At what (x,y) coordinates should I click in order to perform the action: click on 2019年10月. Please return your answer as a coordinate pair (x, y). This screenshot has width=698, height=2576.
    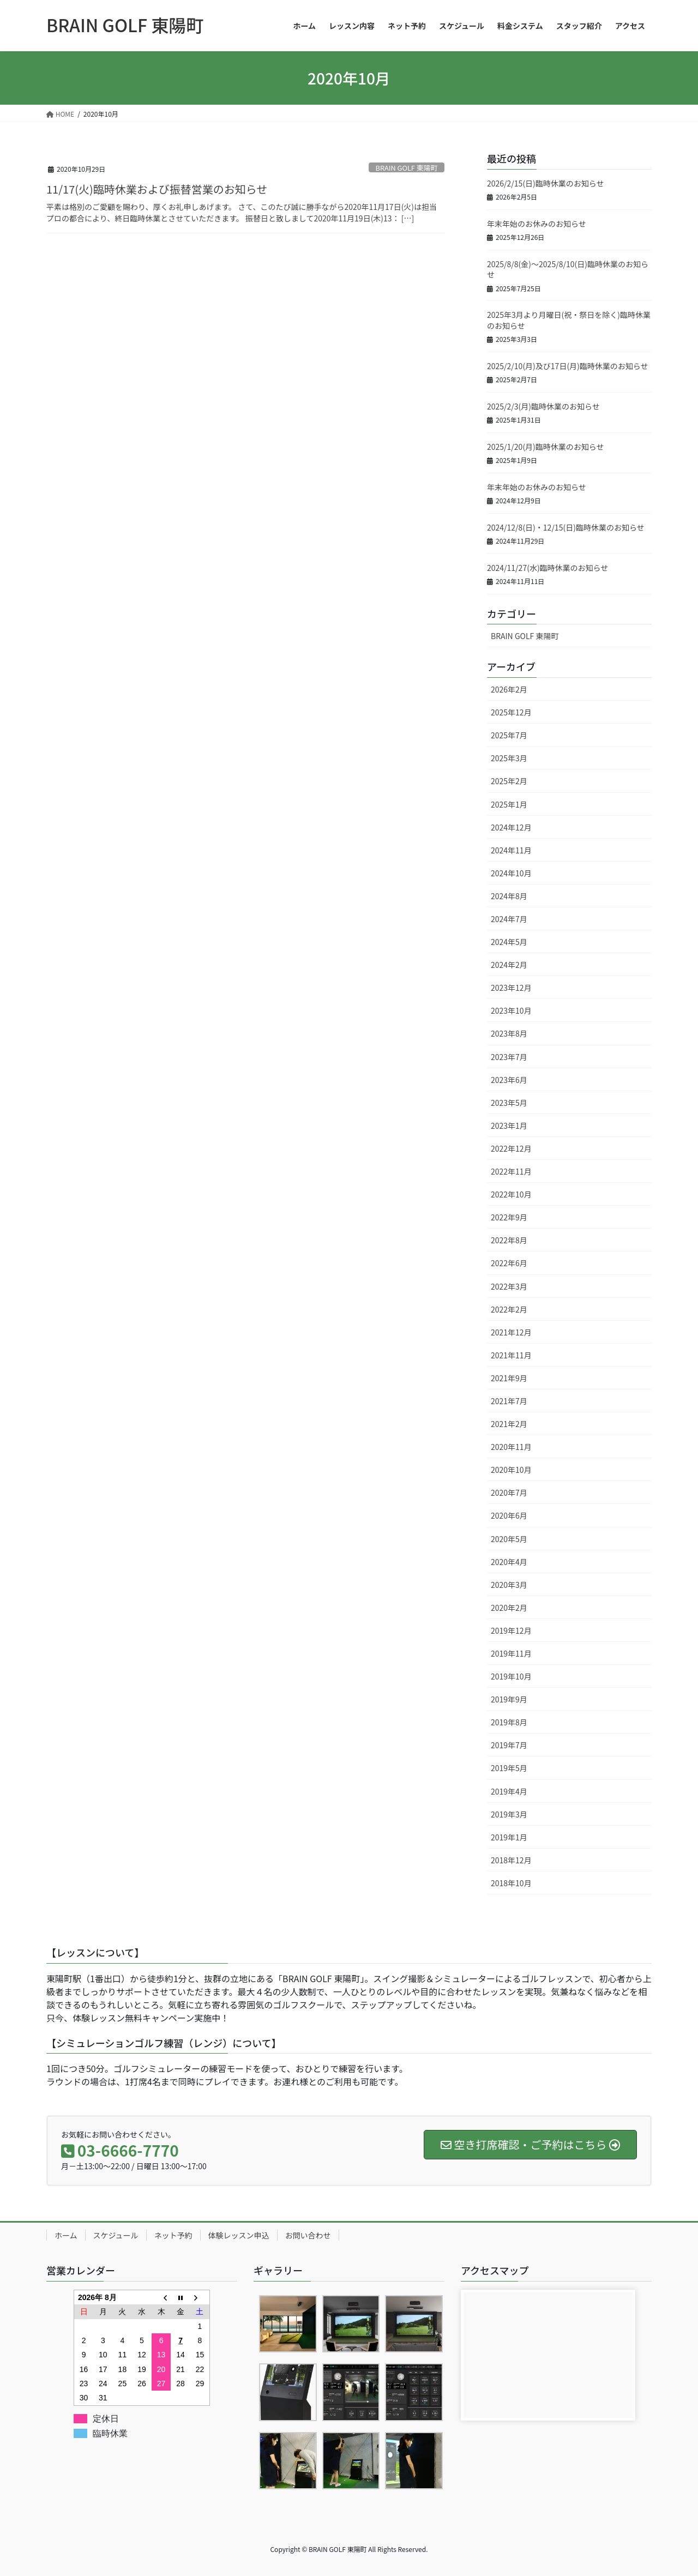
    Looking at the image, I should click on (511, 1676).